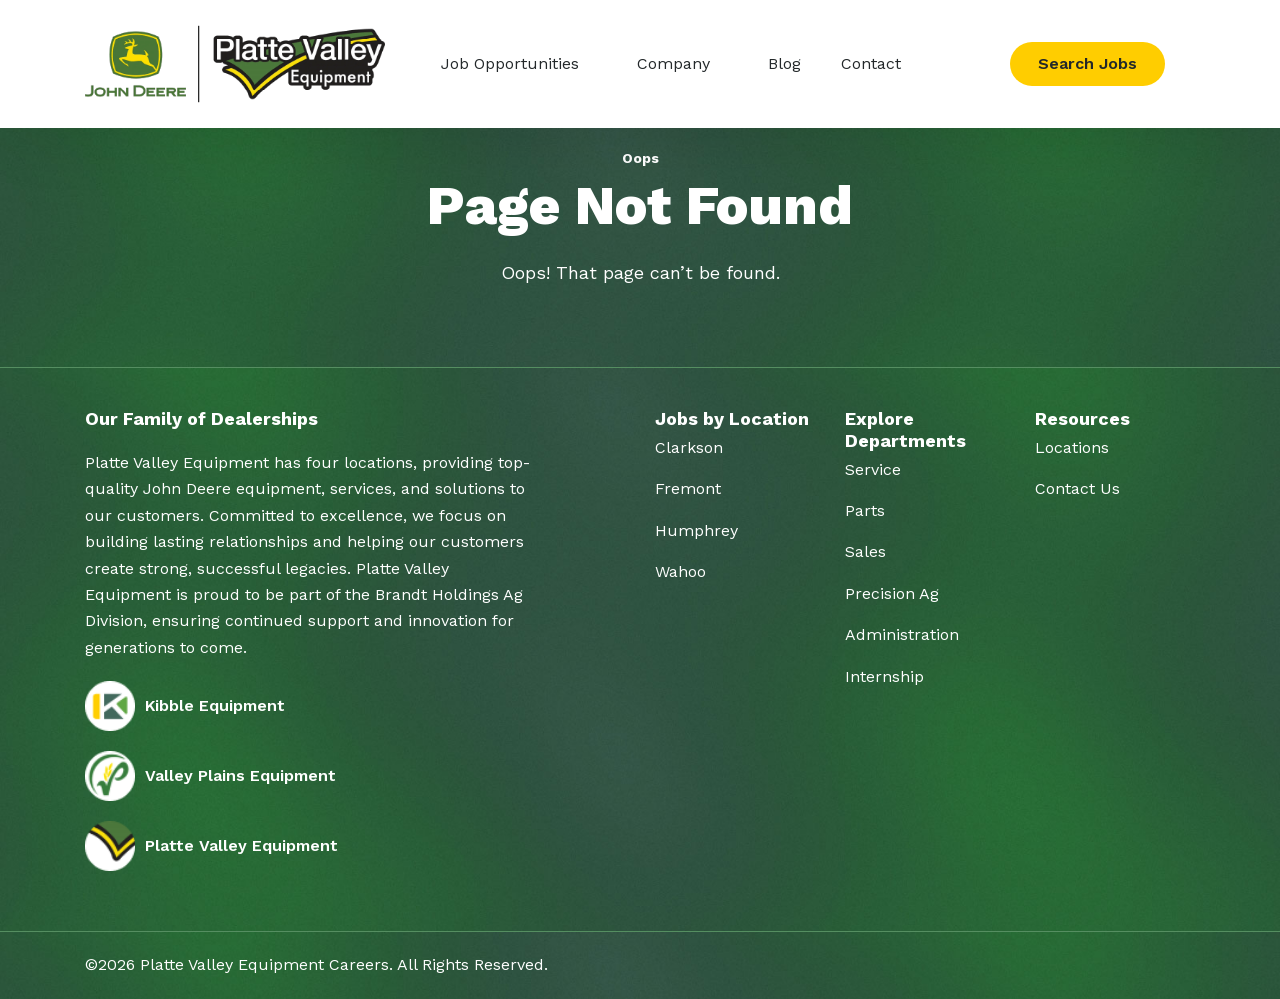 This screenshot has width=1280, height=999. Describe the element at coordinates (512, 63) in the screenshot. I see `Job Opportunities [button]` at that location.